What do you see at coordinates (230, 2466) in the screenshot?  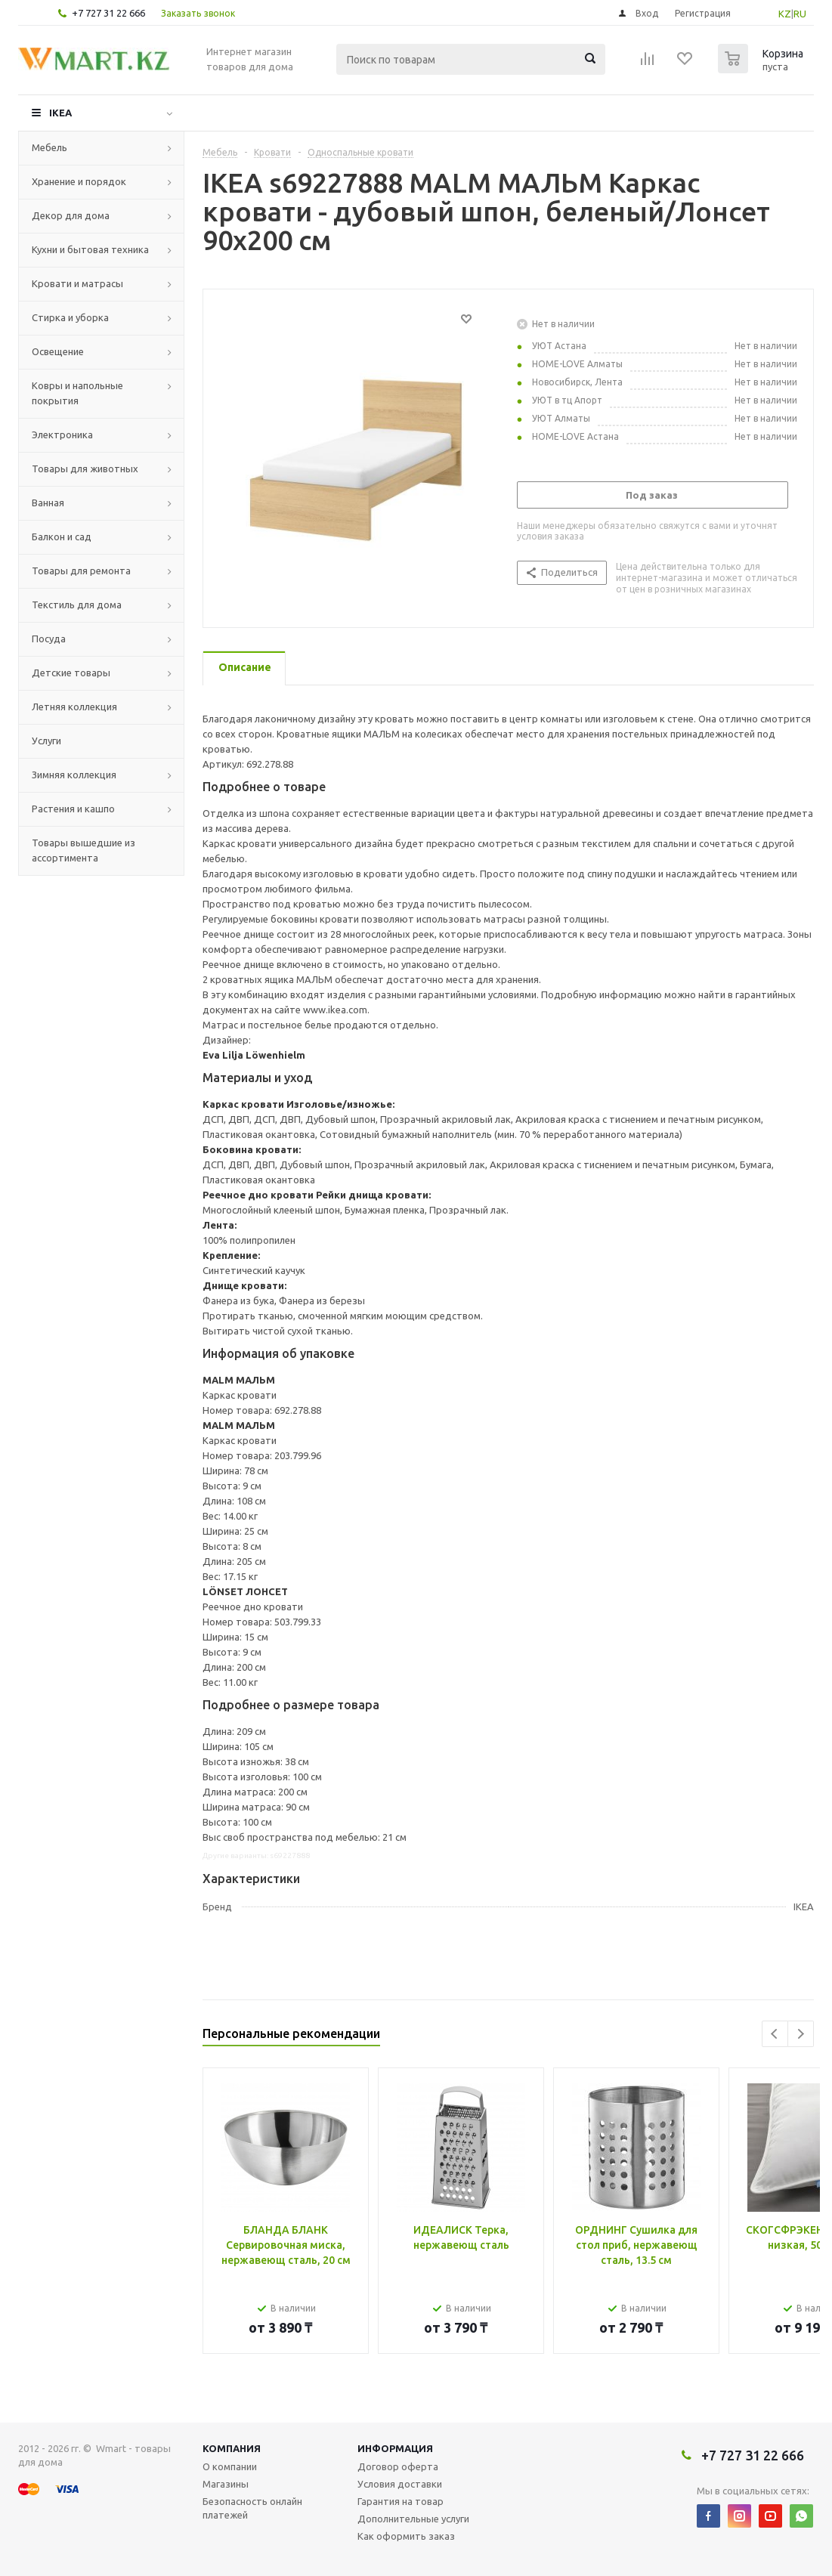 I see `О компании` at bounding box center [230, 2466].